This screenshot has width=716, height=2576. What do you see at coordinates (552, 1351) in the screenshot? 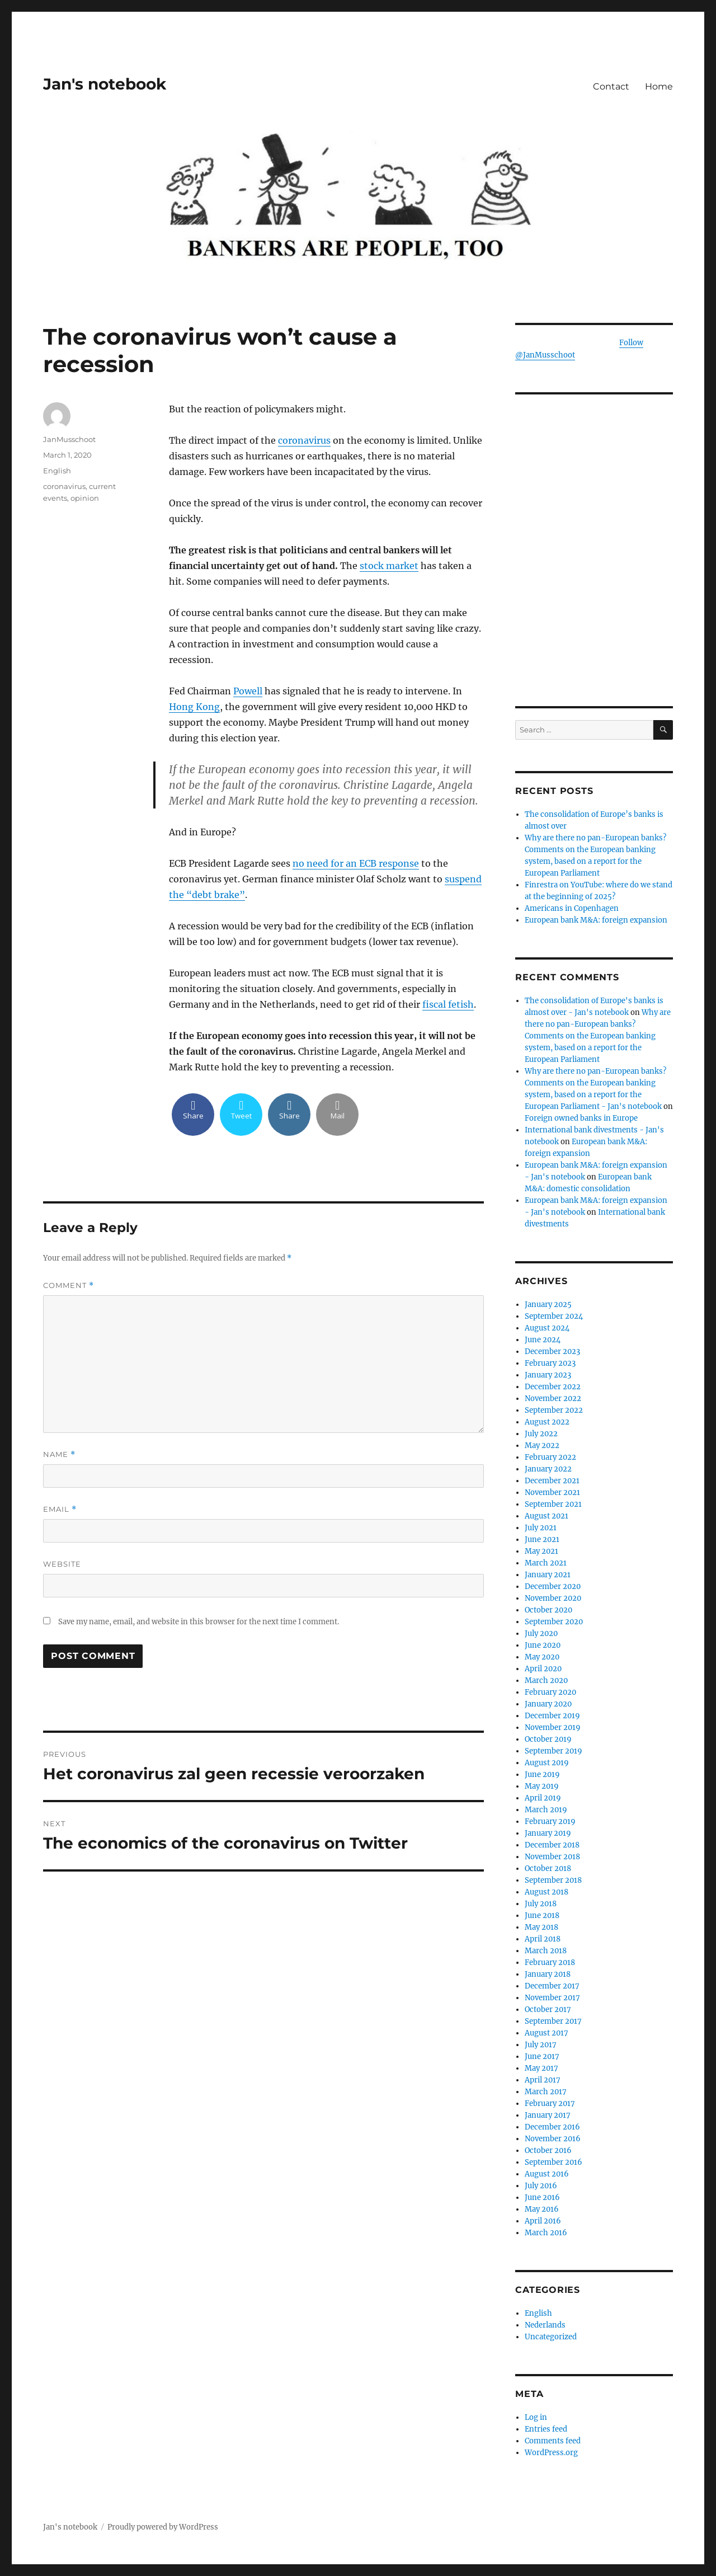
I see `December 2023` at bounding box center [552, 1351].